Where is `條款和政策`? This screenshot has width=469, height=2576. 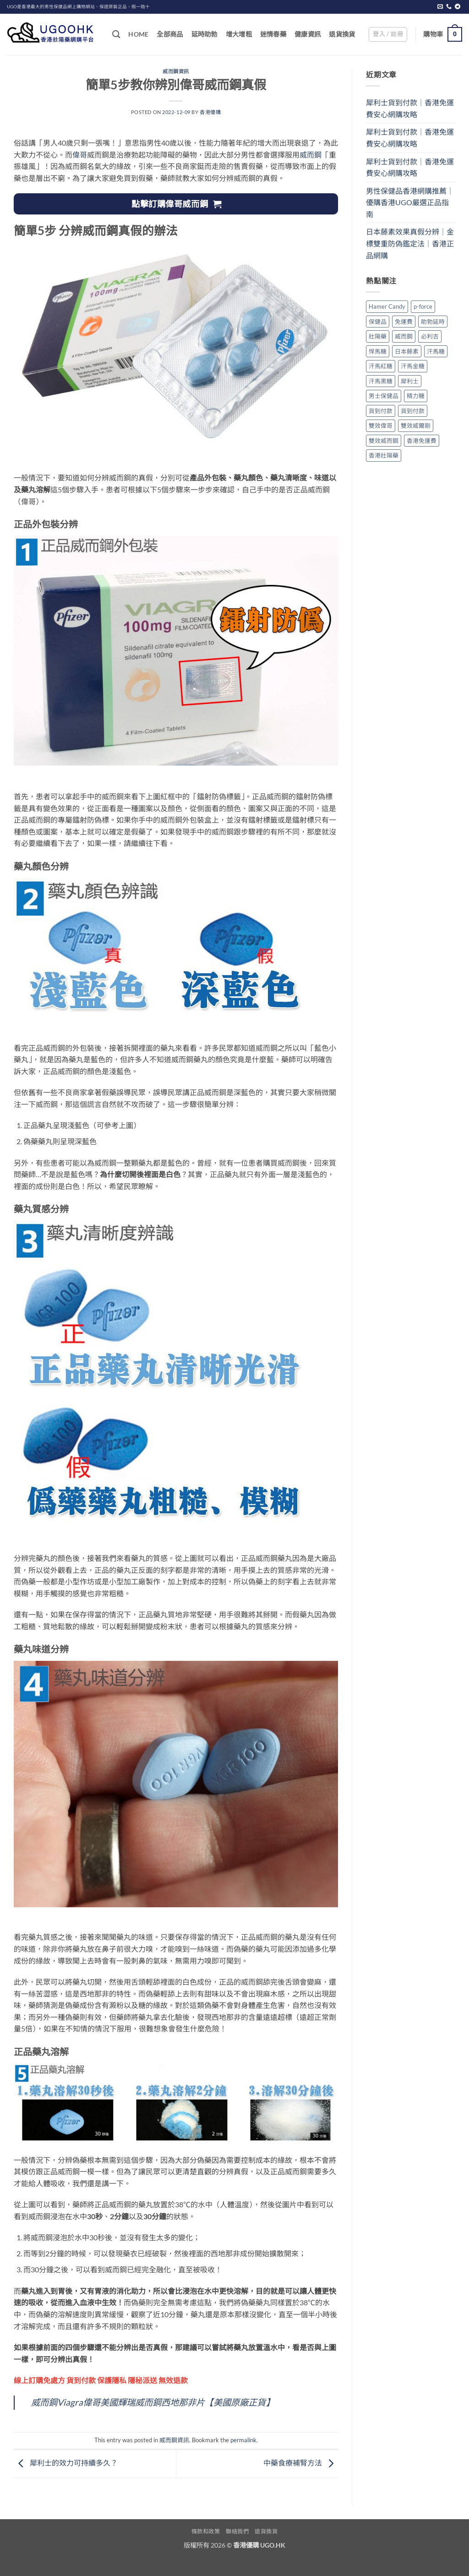
條款和政策 is located at coordinates (205, 2531).